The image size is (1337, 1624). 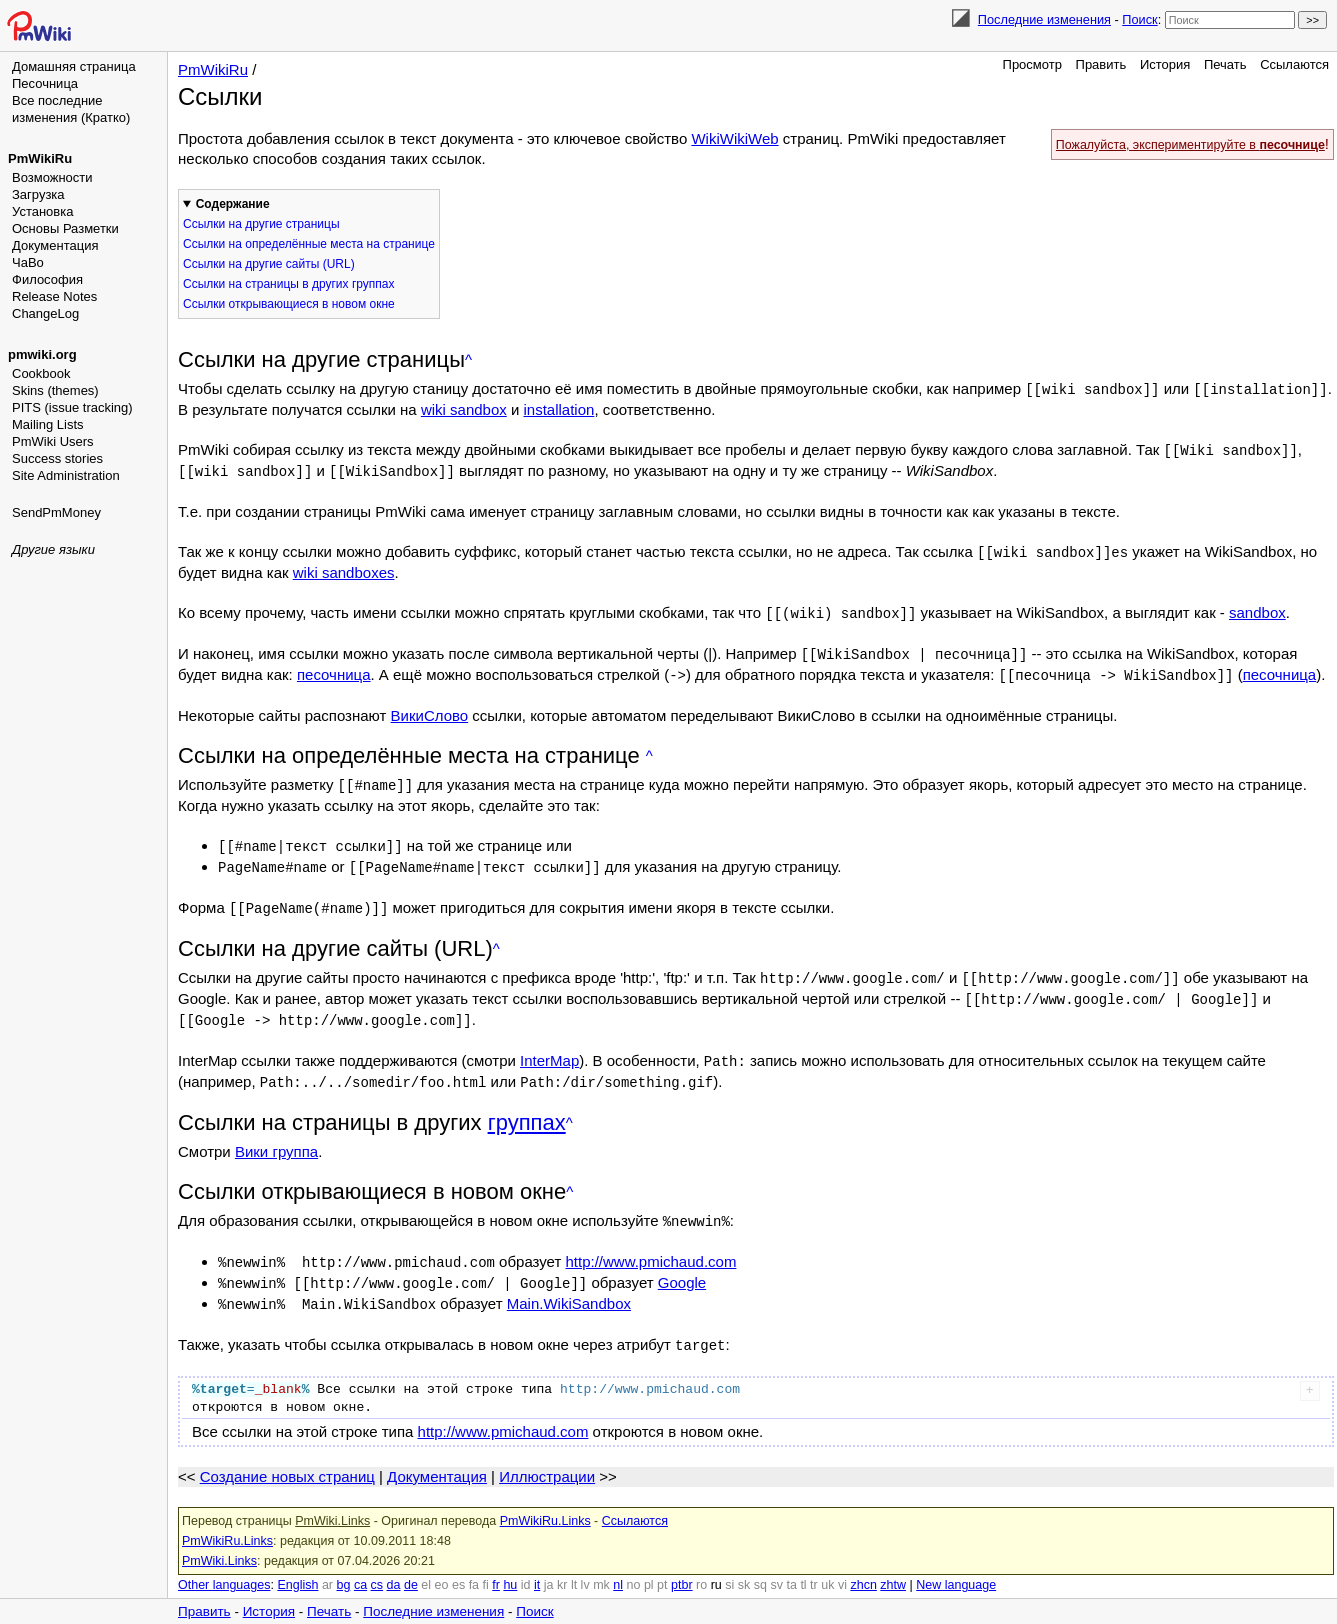 I want to click on cs, so click(x=377, y=1564).